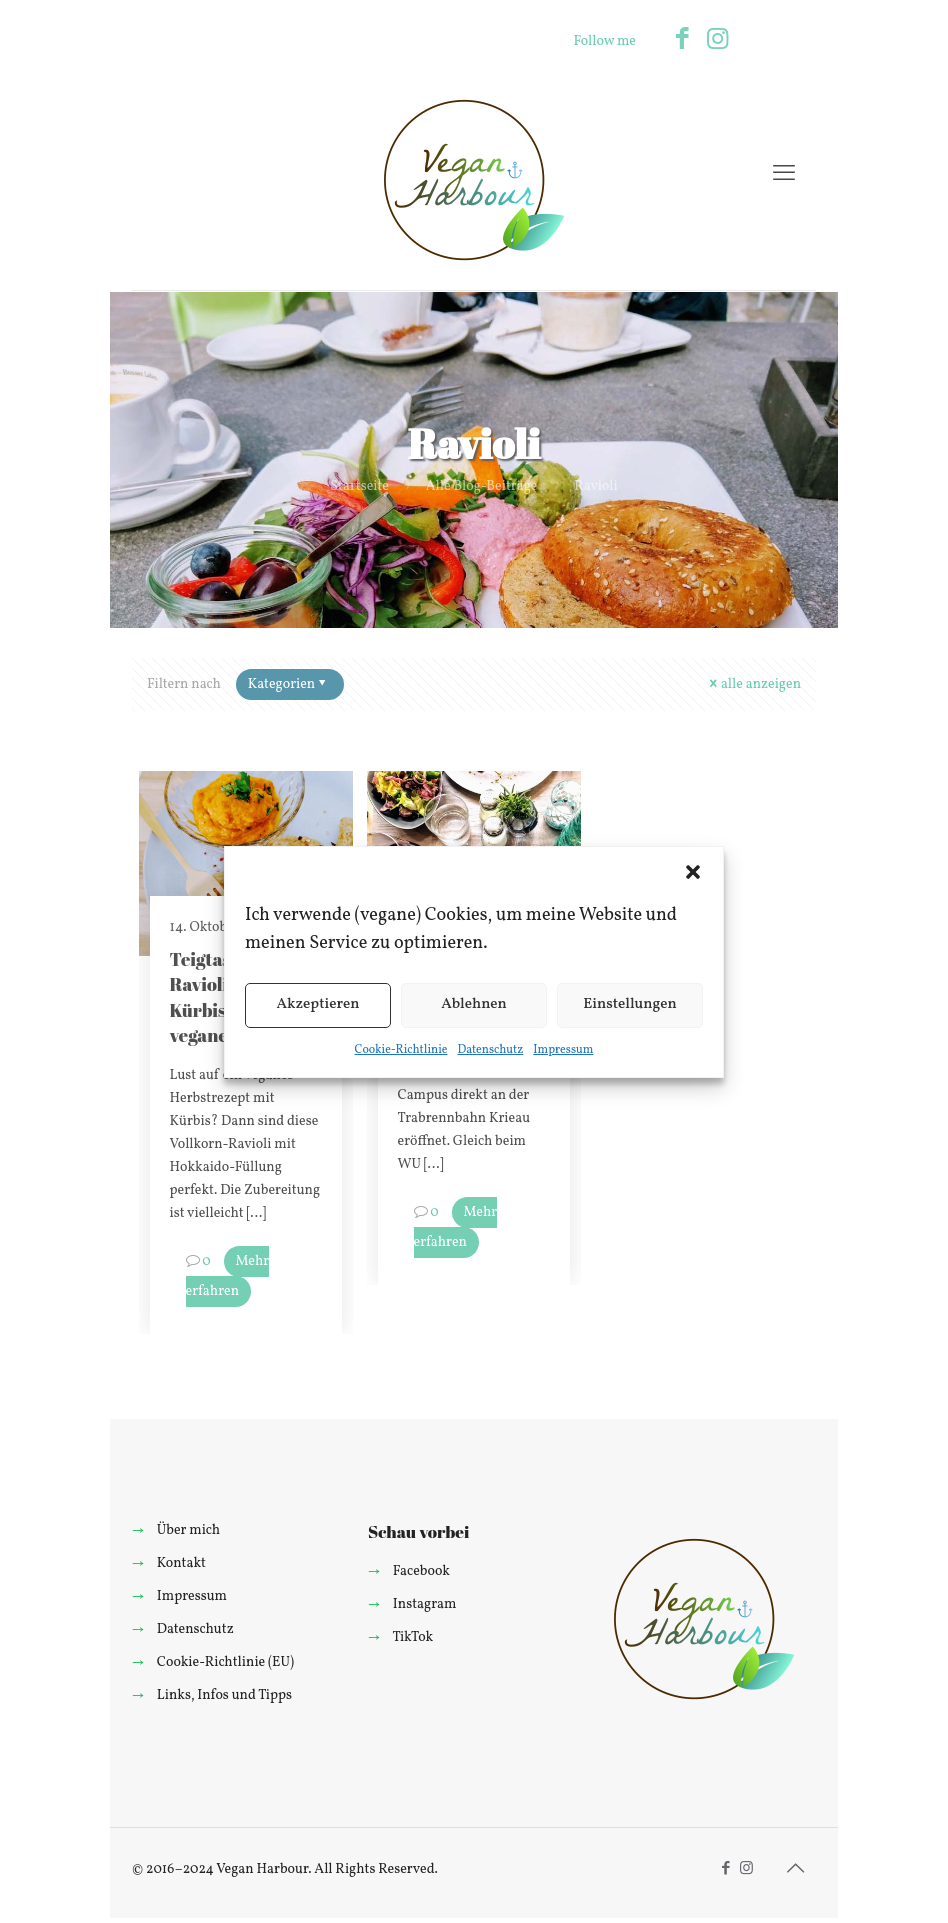 Image resolution: width=948 pixels, height=1923 pixels. I want to click on Startseite, so click(359, 486).